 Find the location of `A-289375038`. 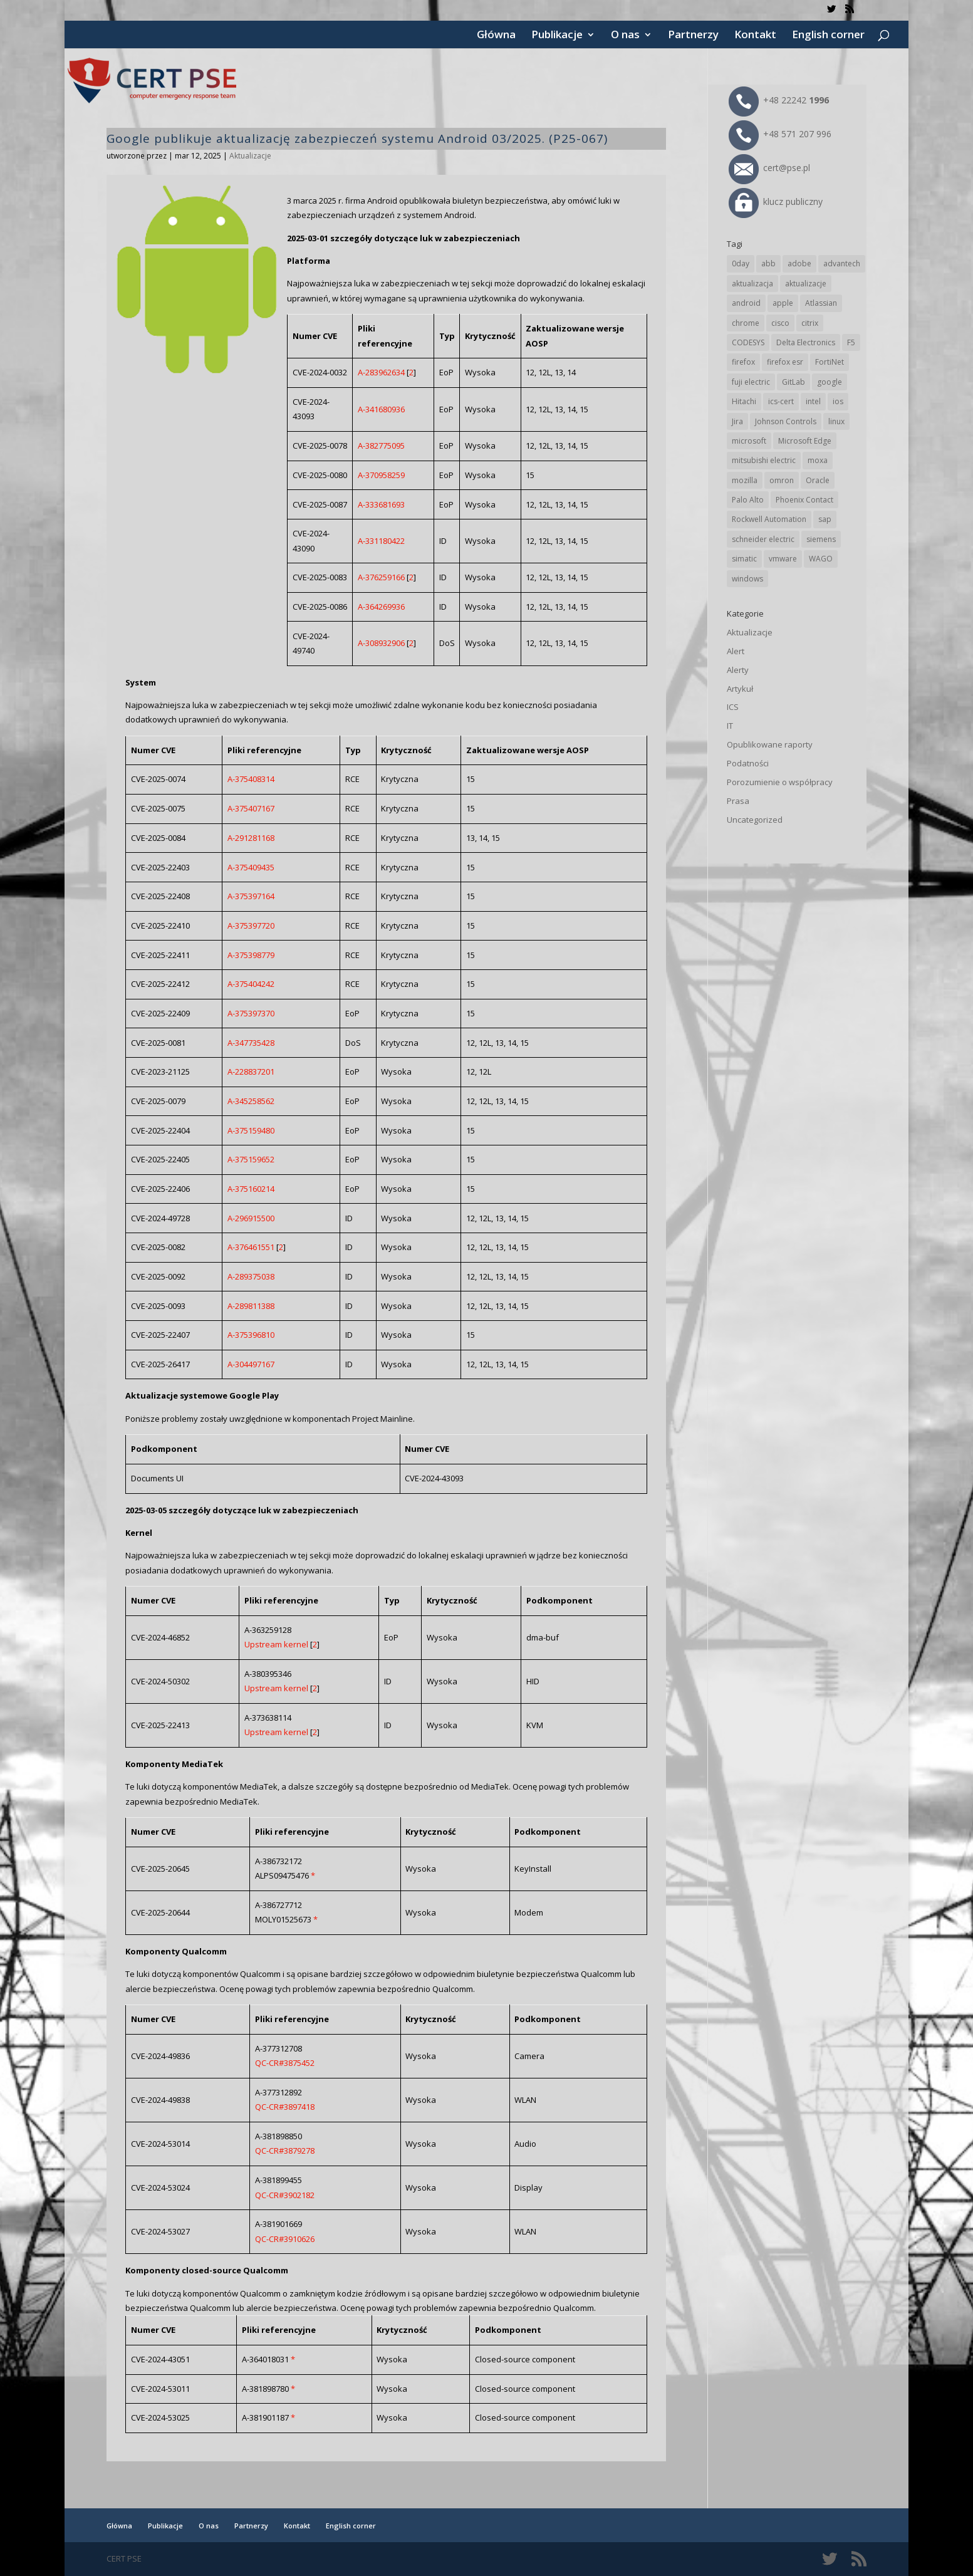

A-289375038 is located at coordinates (250, 1276).